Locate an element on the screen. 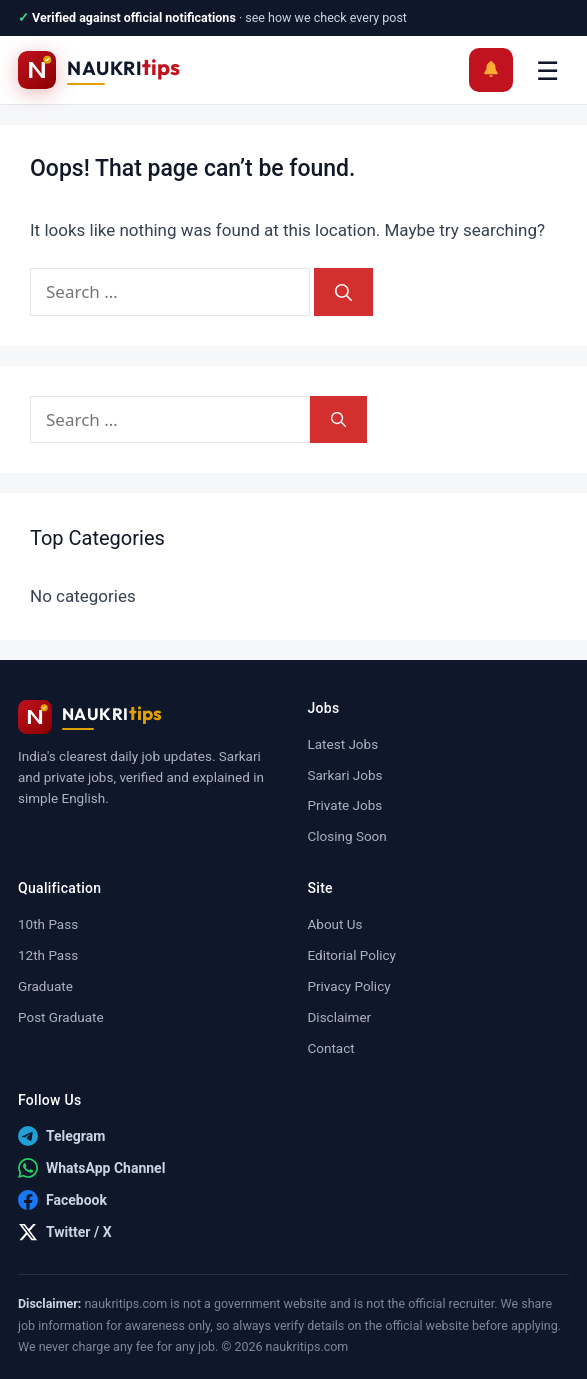 The height and width of the screenshot is (1379, 587). Contact is located at coordinates (331, 1048).